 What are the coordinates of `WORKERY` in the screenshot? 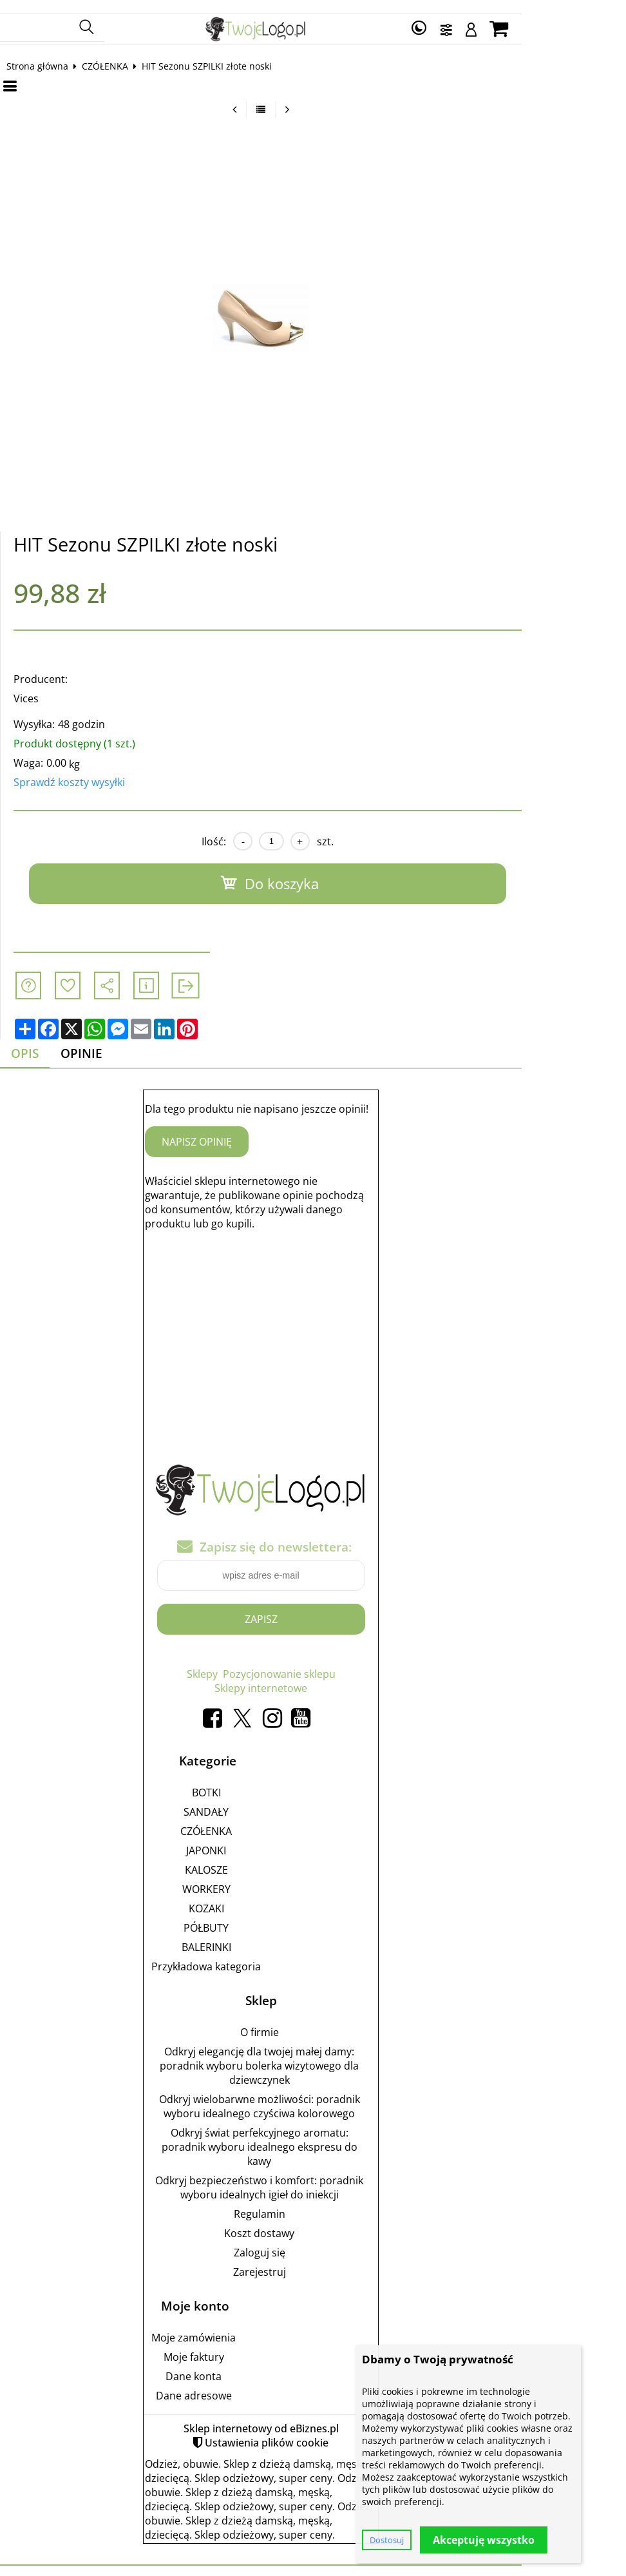 It's located at (258, 1879).